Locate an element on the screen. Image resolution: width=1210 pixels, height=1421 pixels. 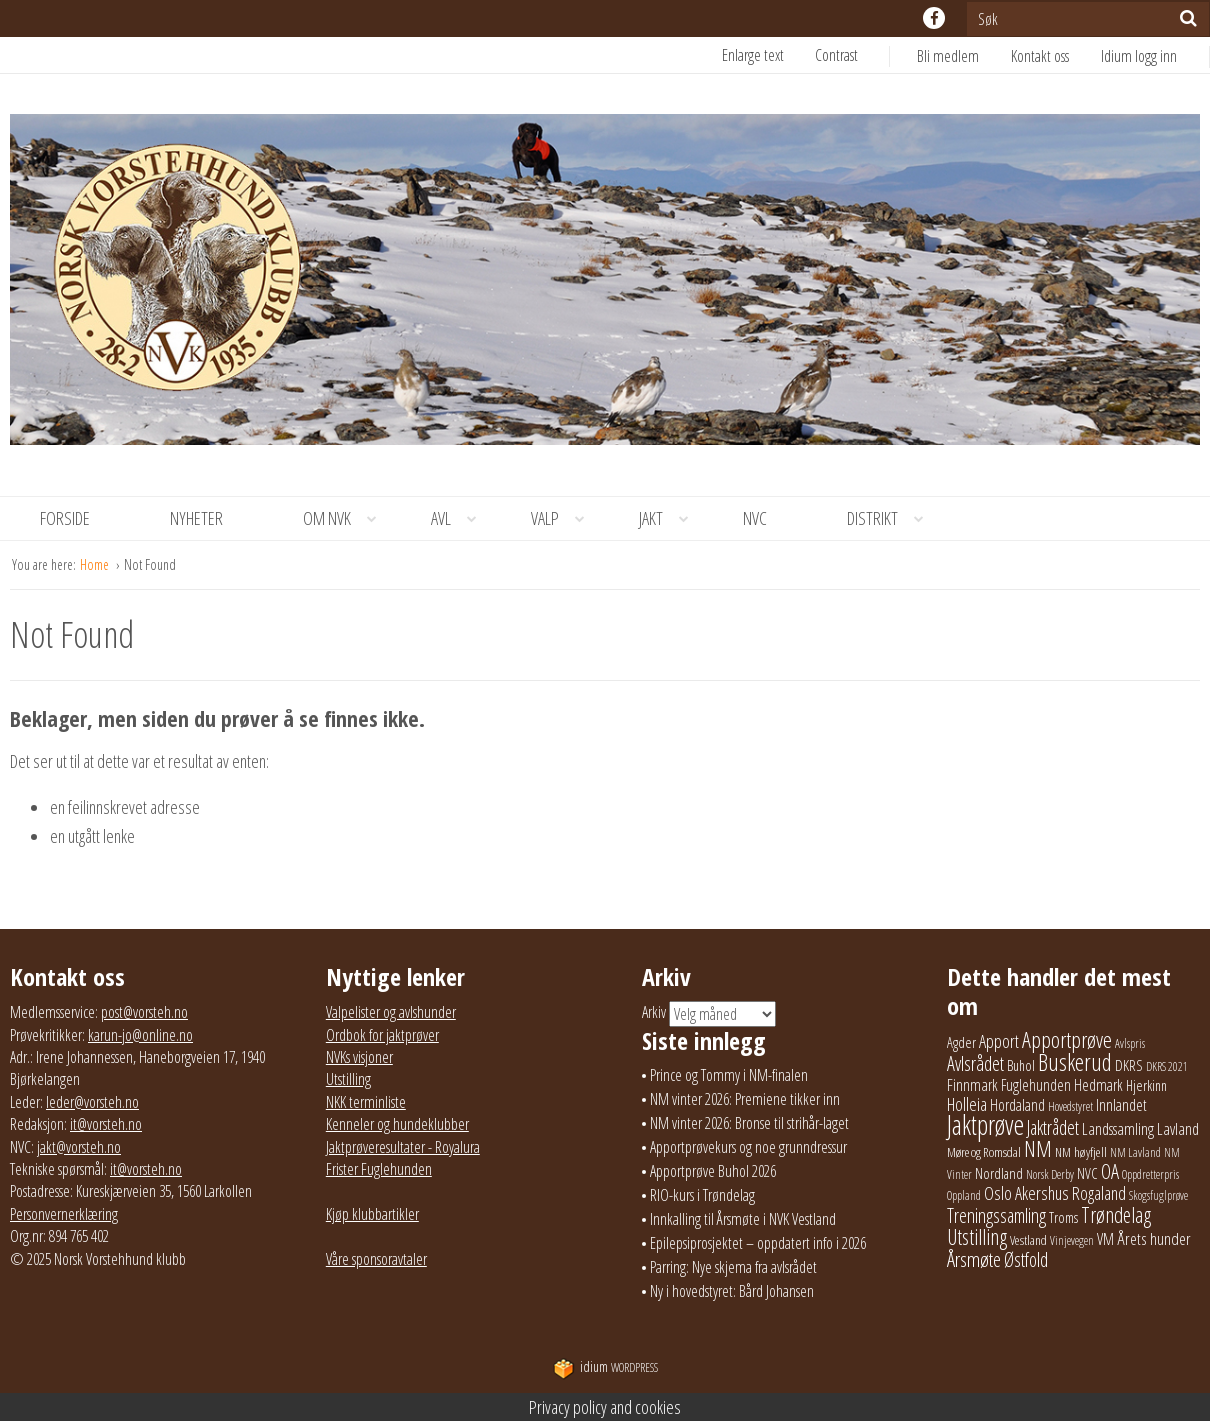
Personvernerklæring is located at coordinates (64, 1214).